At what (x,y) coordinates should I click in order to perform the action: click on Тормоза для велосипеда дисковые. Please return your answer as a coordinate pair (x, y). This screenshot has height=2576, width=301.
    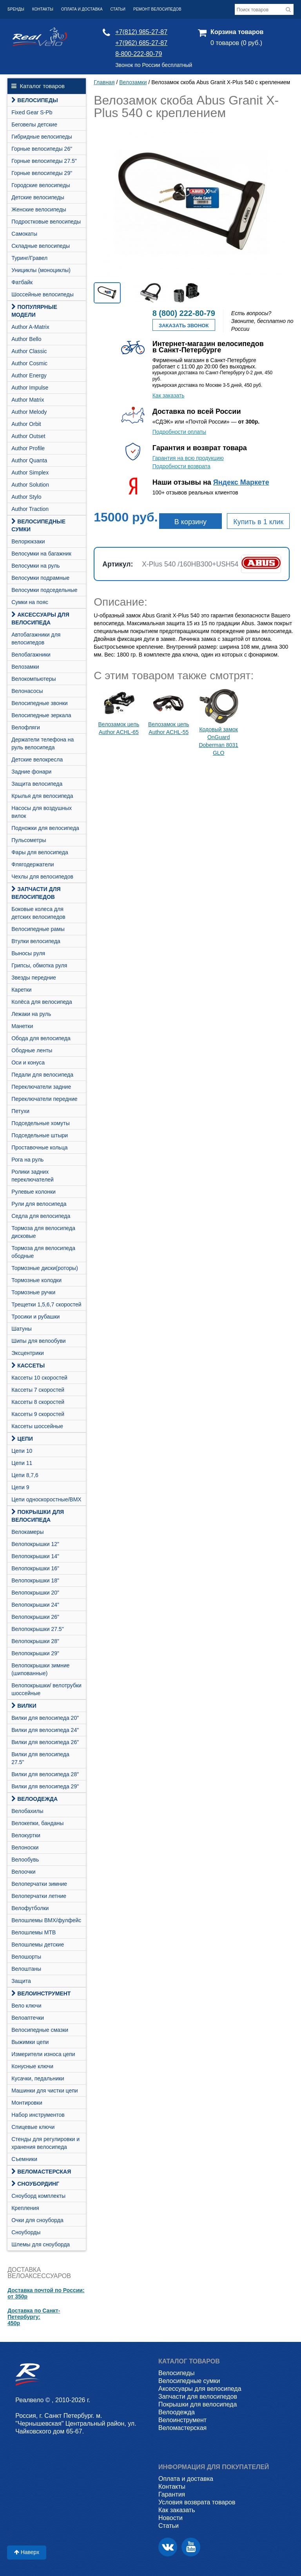
    Looking at the image, I should click on (43, 1232).